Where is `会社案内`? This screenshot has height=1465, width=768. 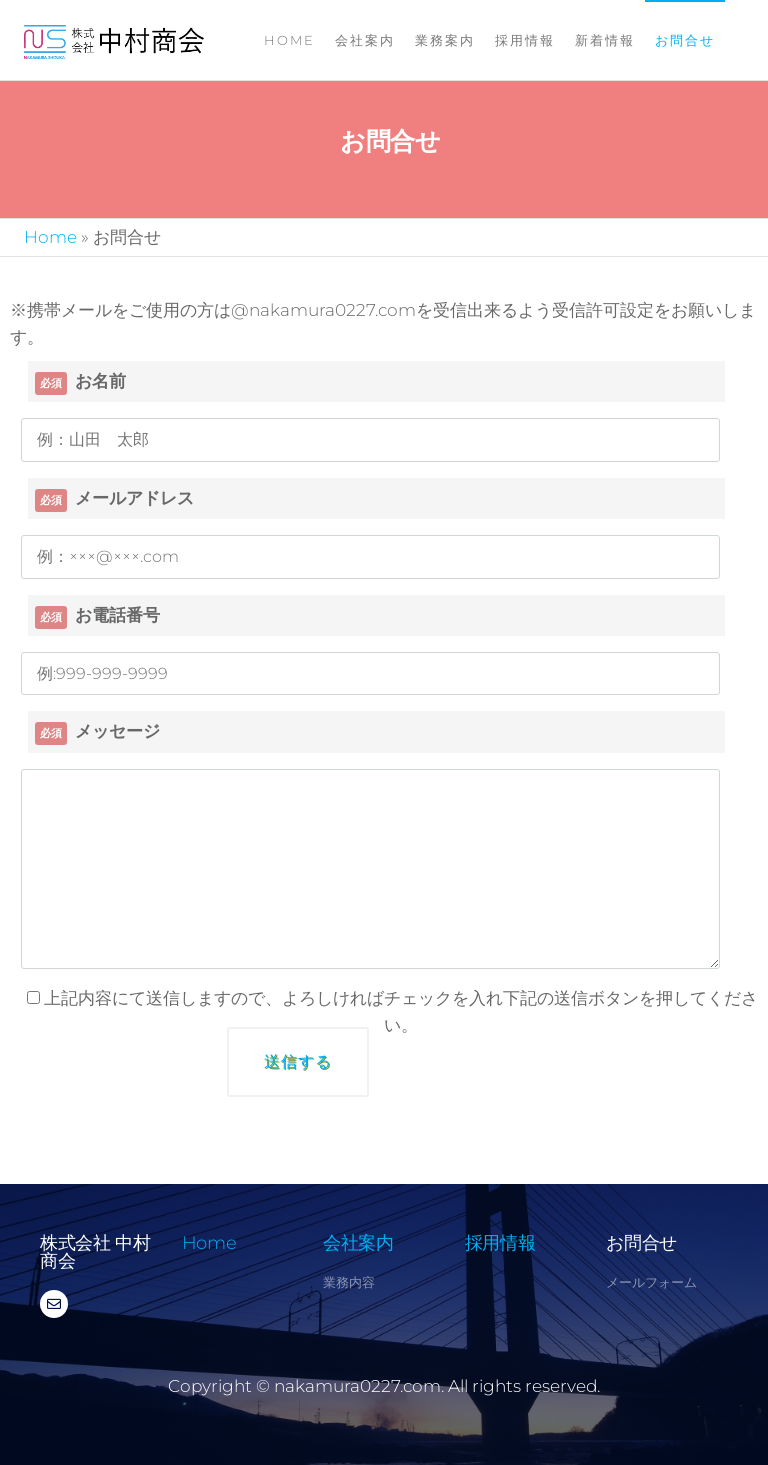
会社案内 is located at coordinates (365, 40).